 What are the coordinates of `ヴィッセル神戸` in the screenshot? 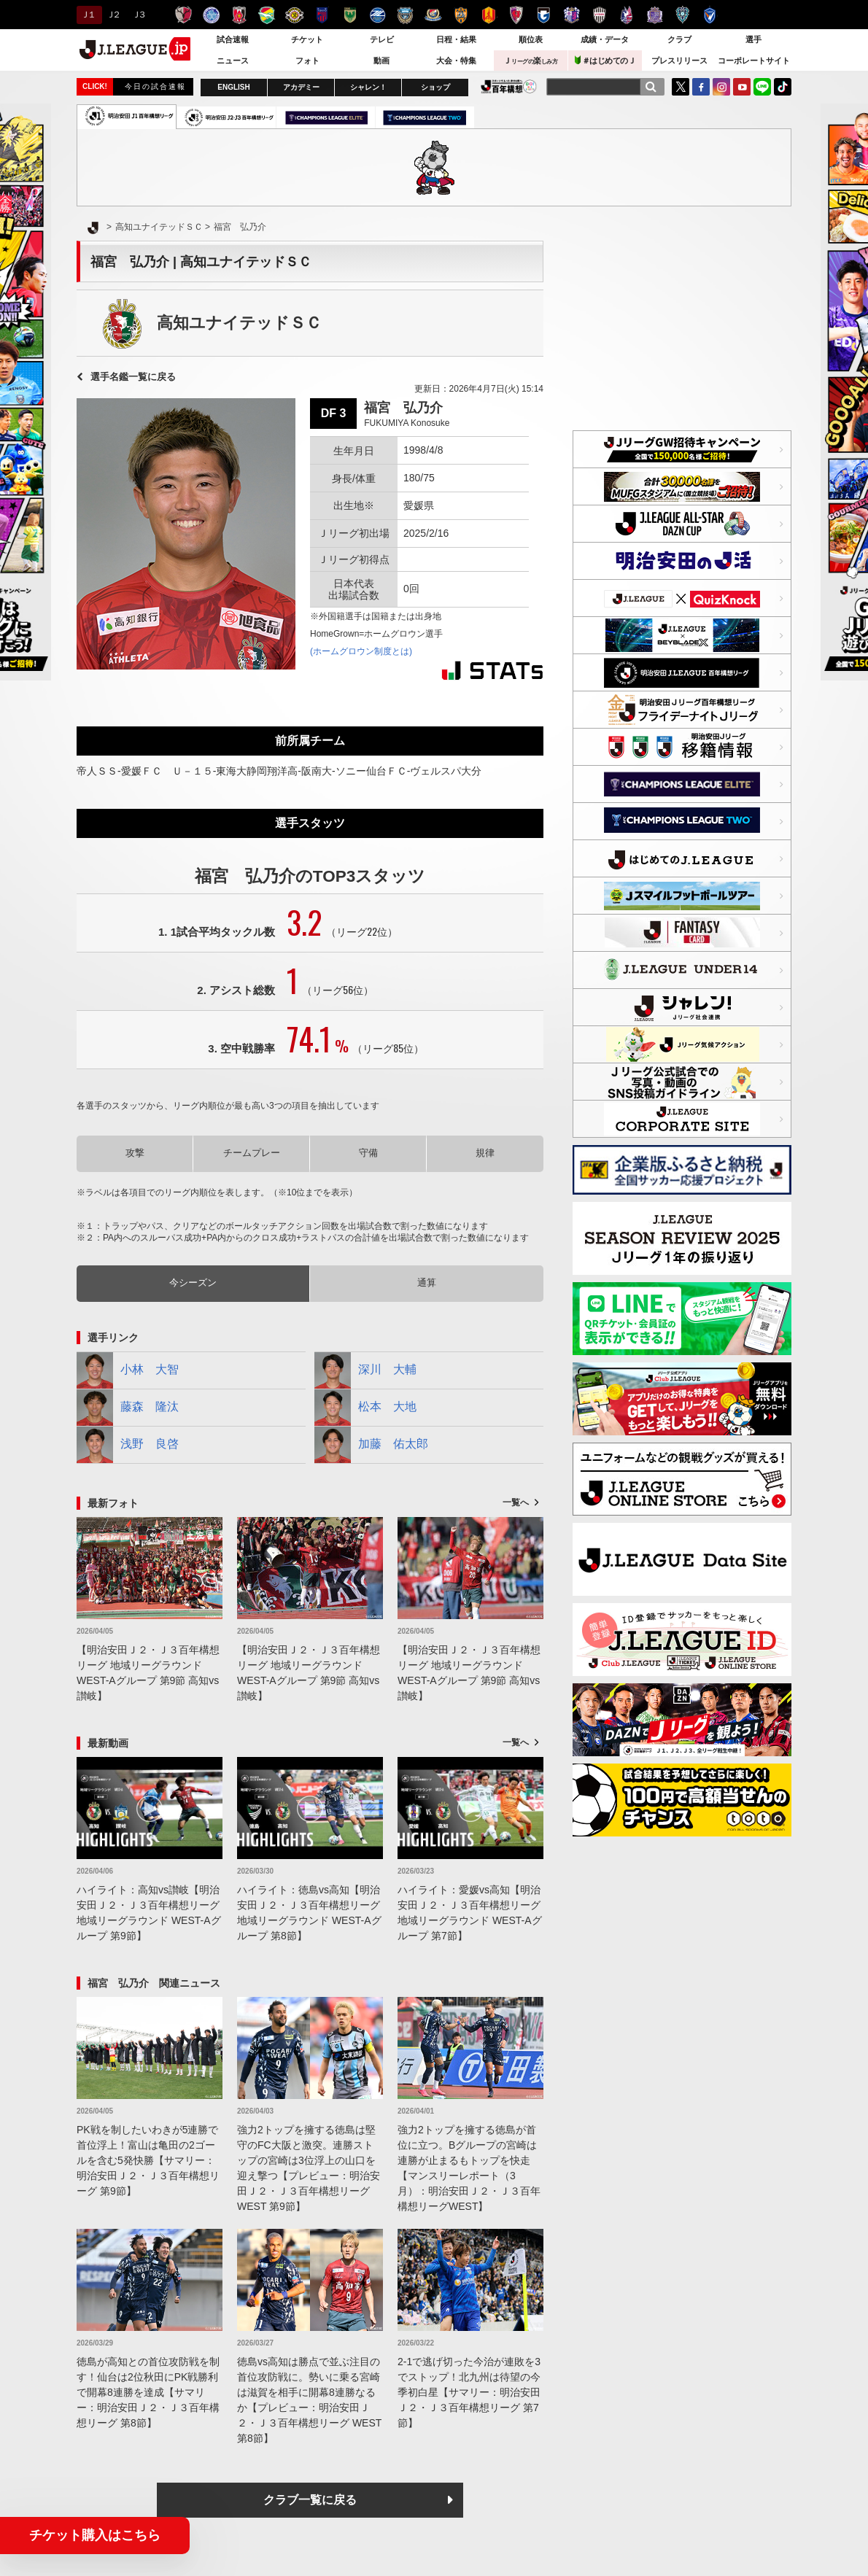 It's located at (599, 15).